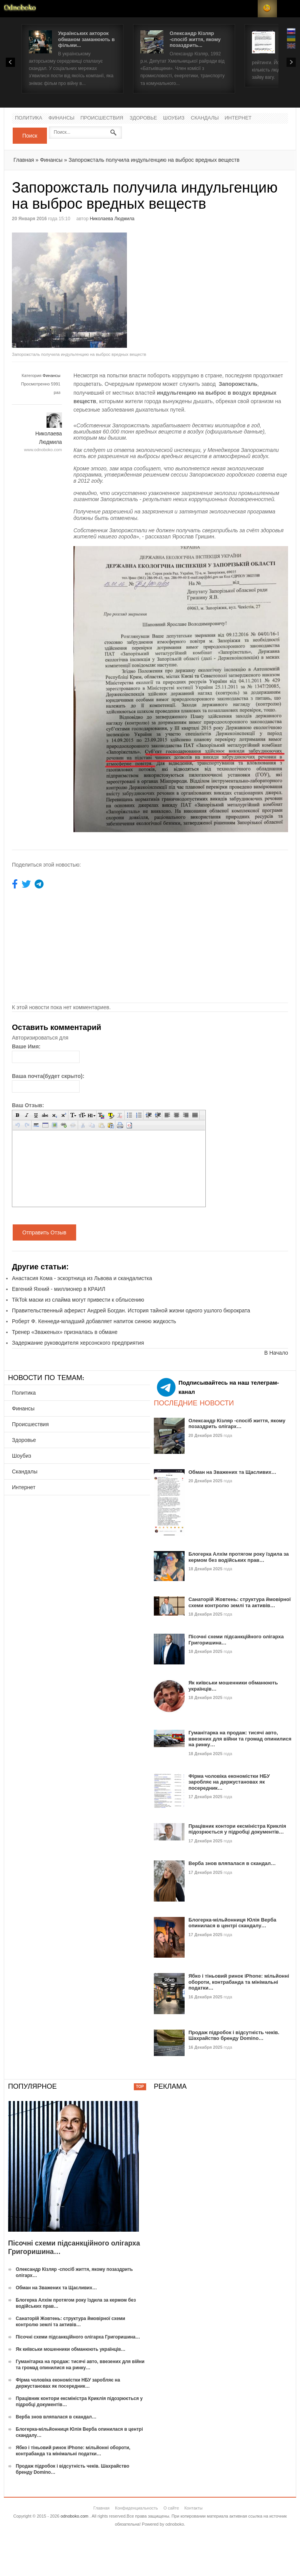  Describe the element at coordinates (112, 218) in the screenshot. I see `Николаева Людмила` at that location.